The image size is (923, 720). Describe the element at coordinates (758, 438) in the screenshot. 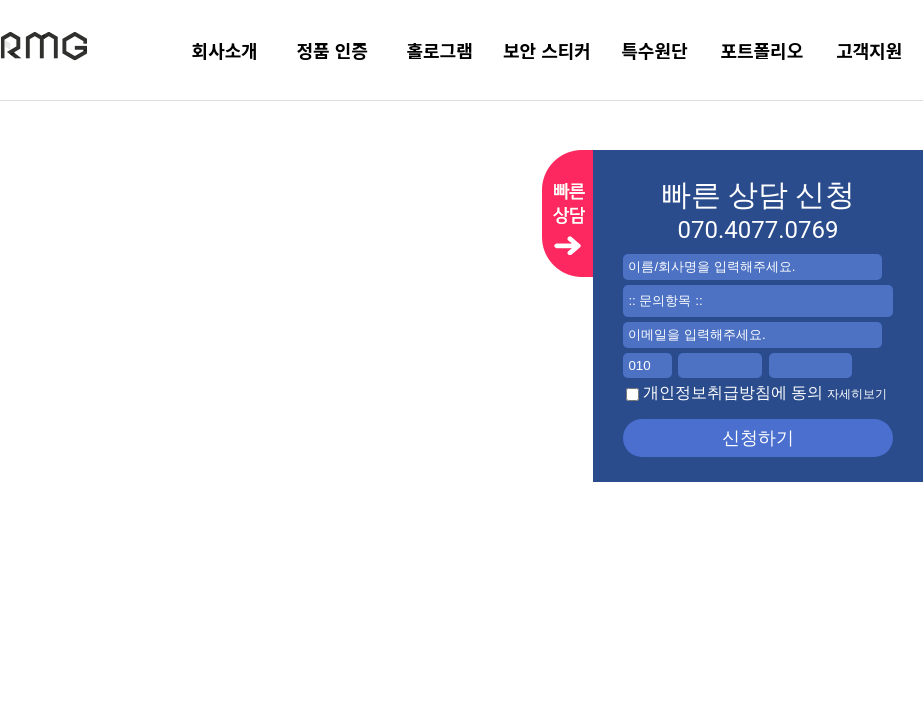

I see `신청하기` at that location.